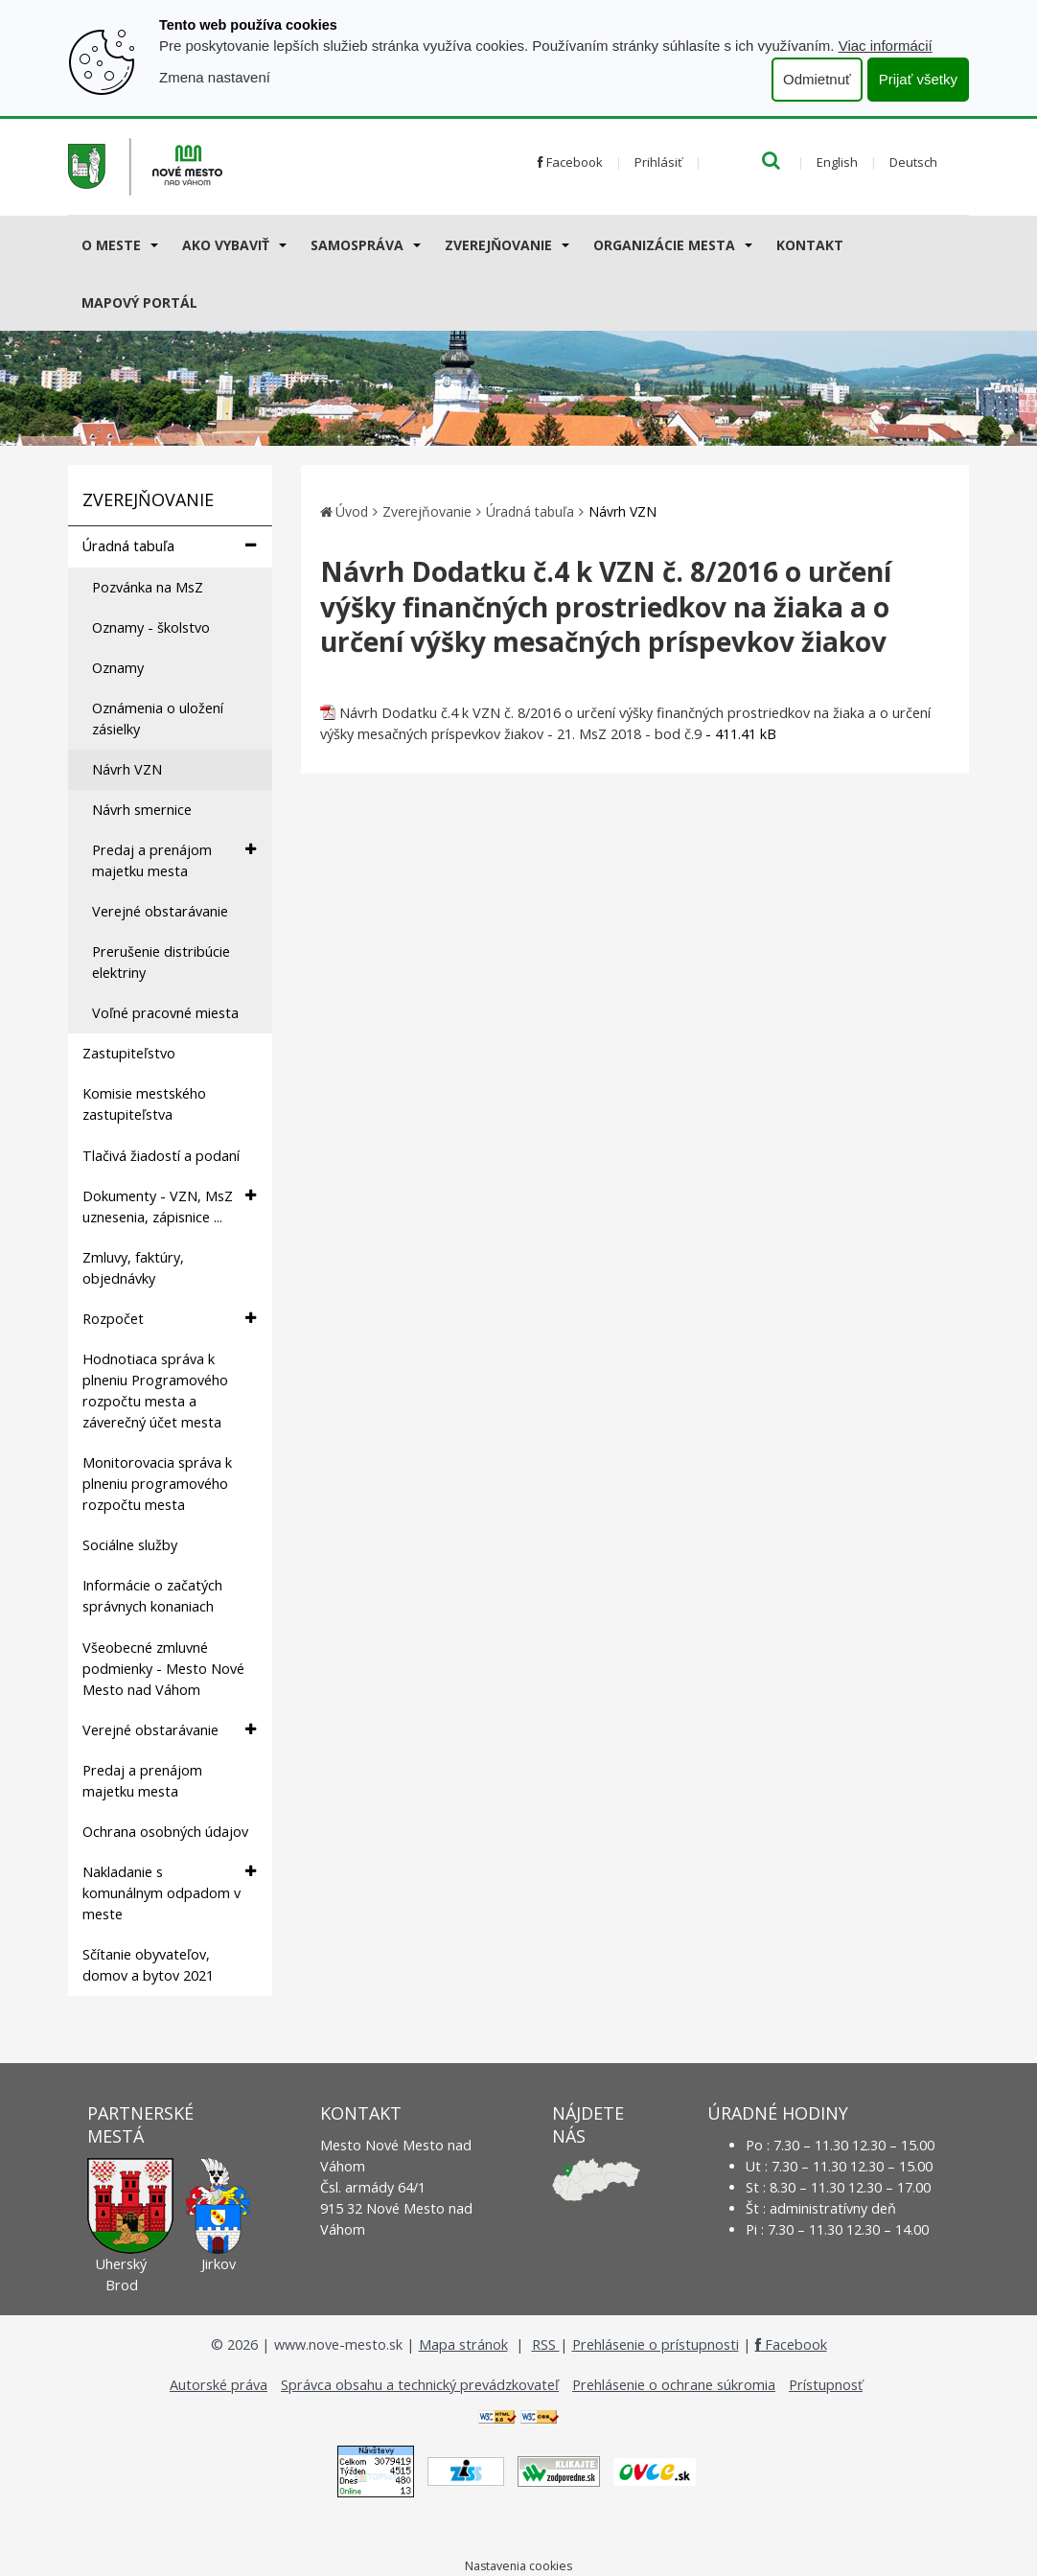 The image size is (1037, 2576). Describe the element at coordinates (570, 162) in the screenshot. I see `Facebook` at that location.